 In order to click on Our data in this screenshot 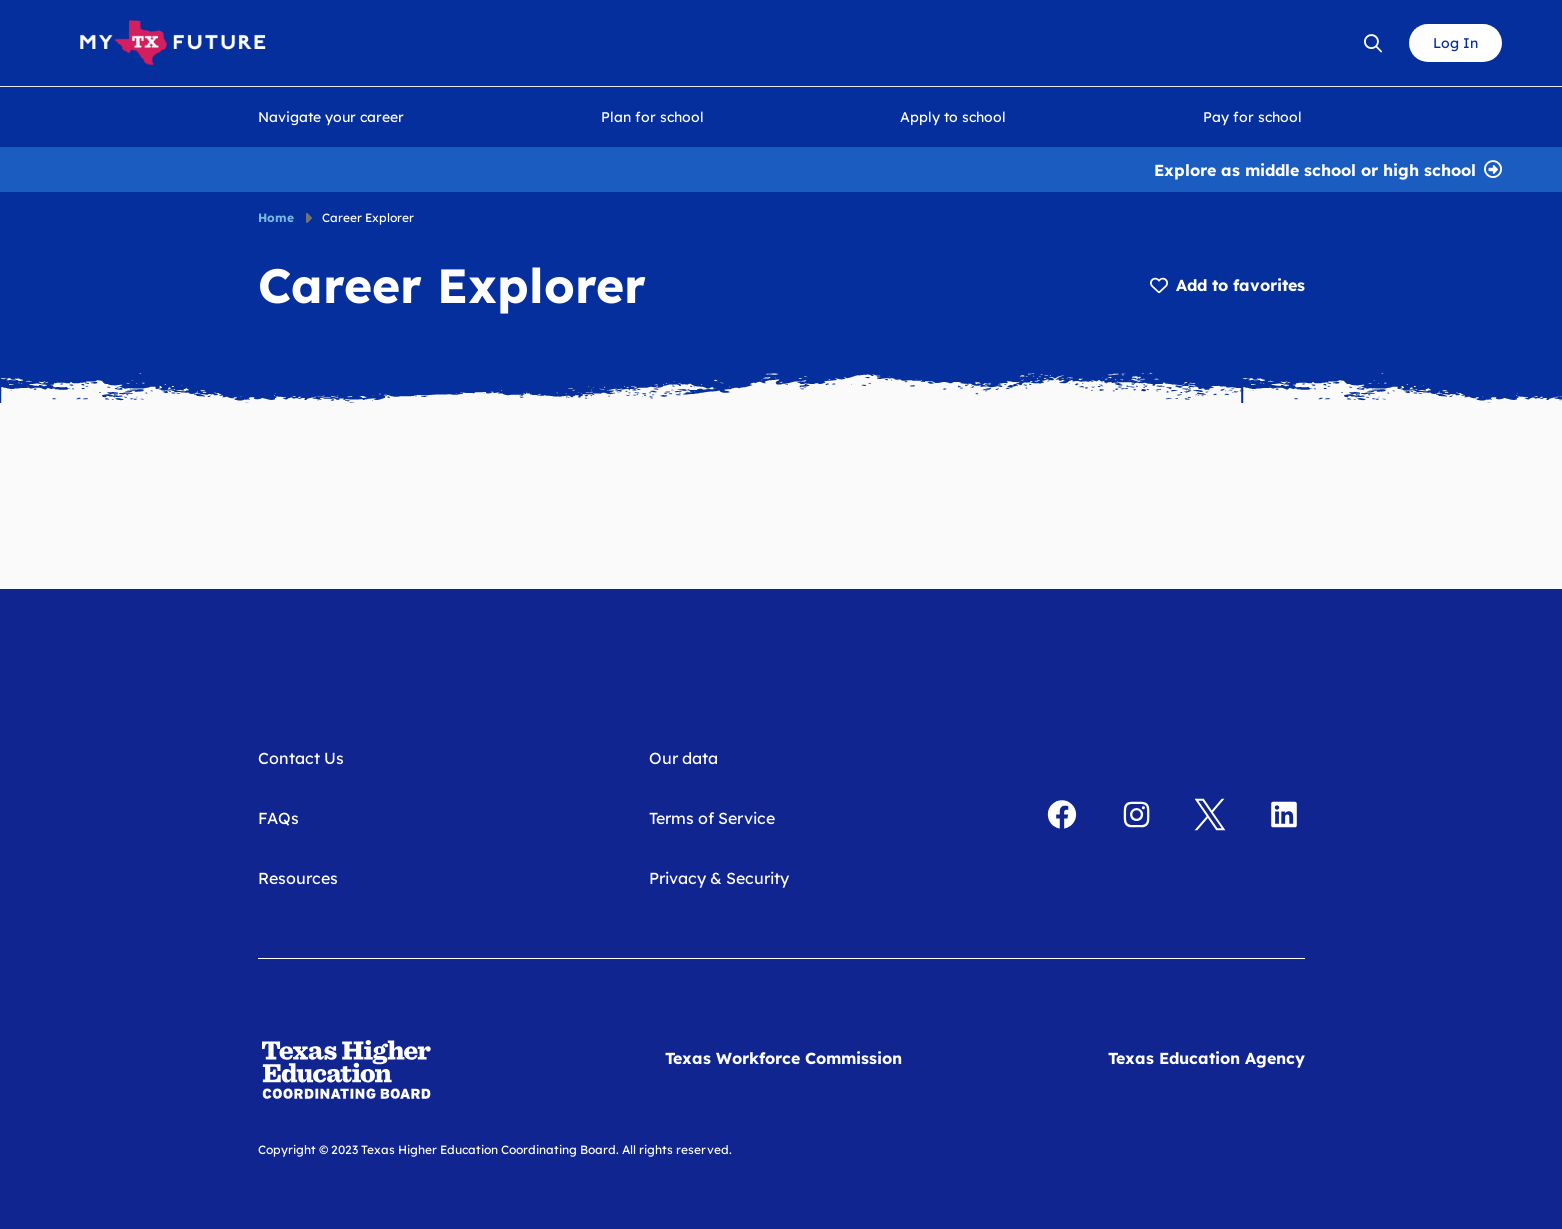, I will do `click(683, 758)`.